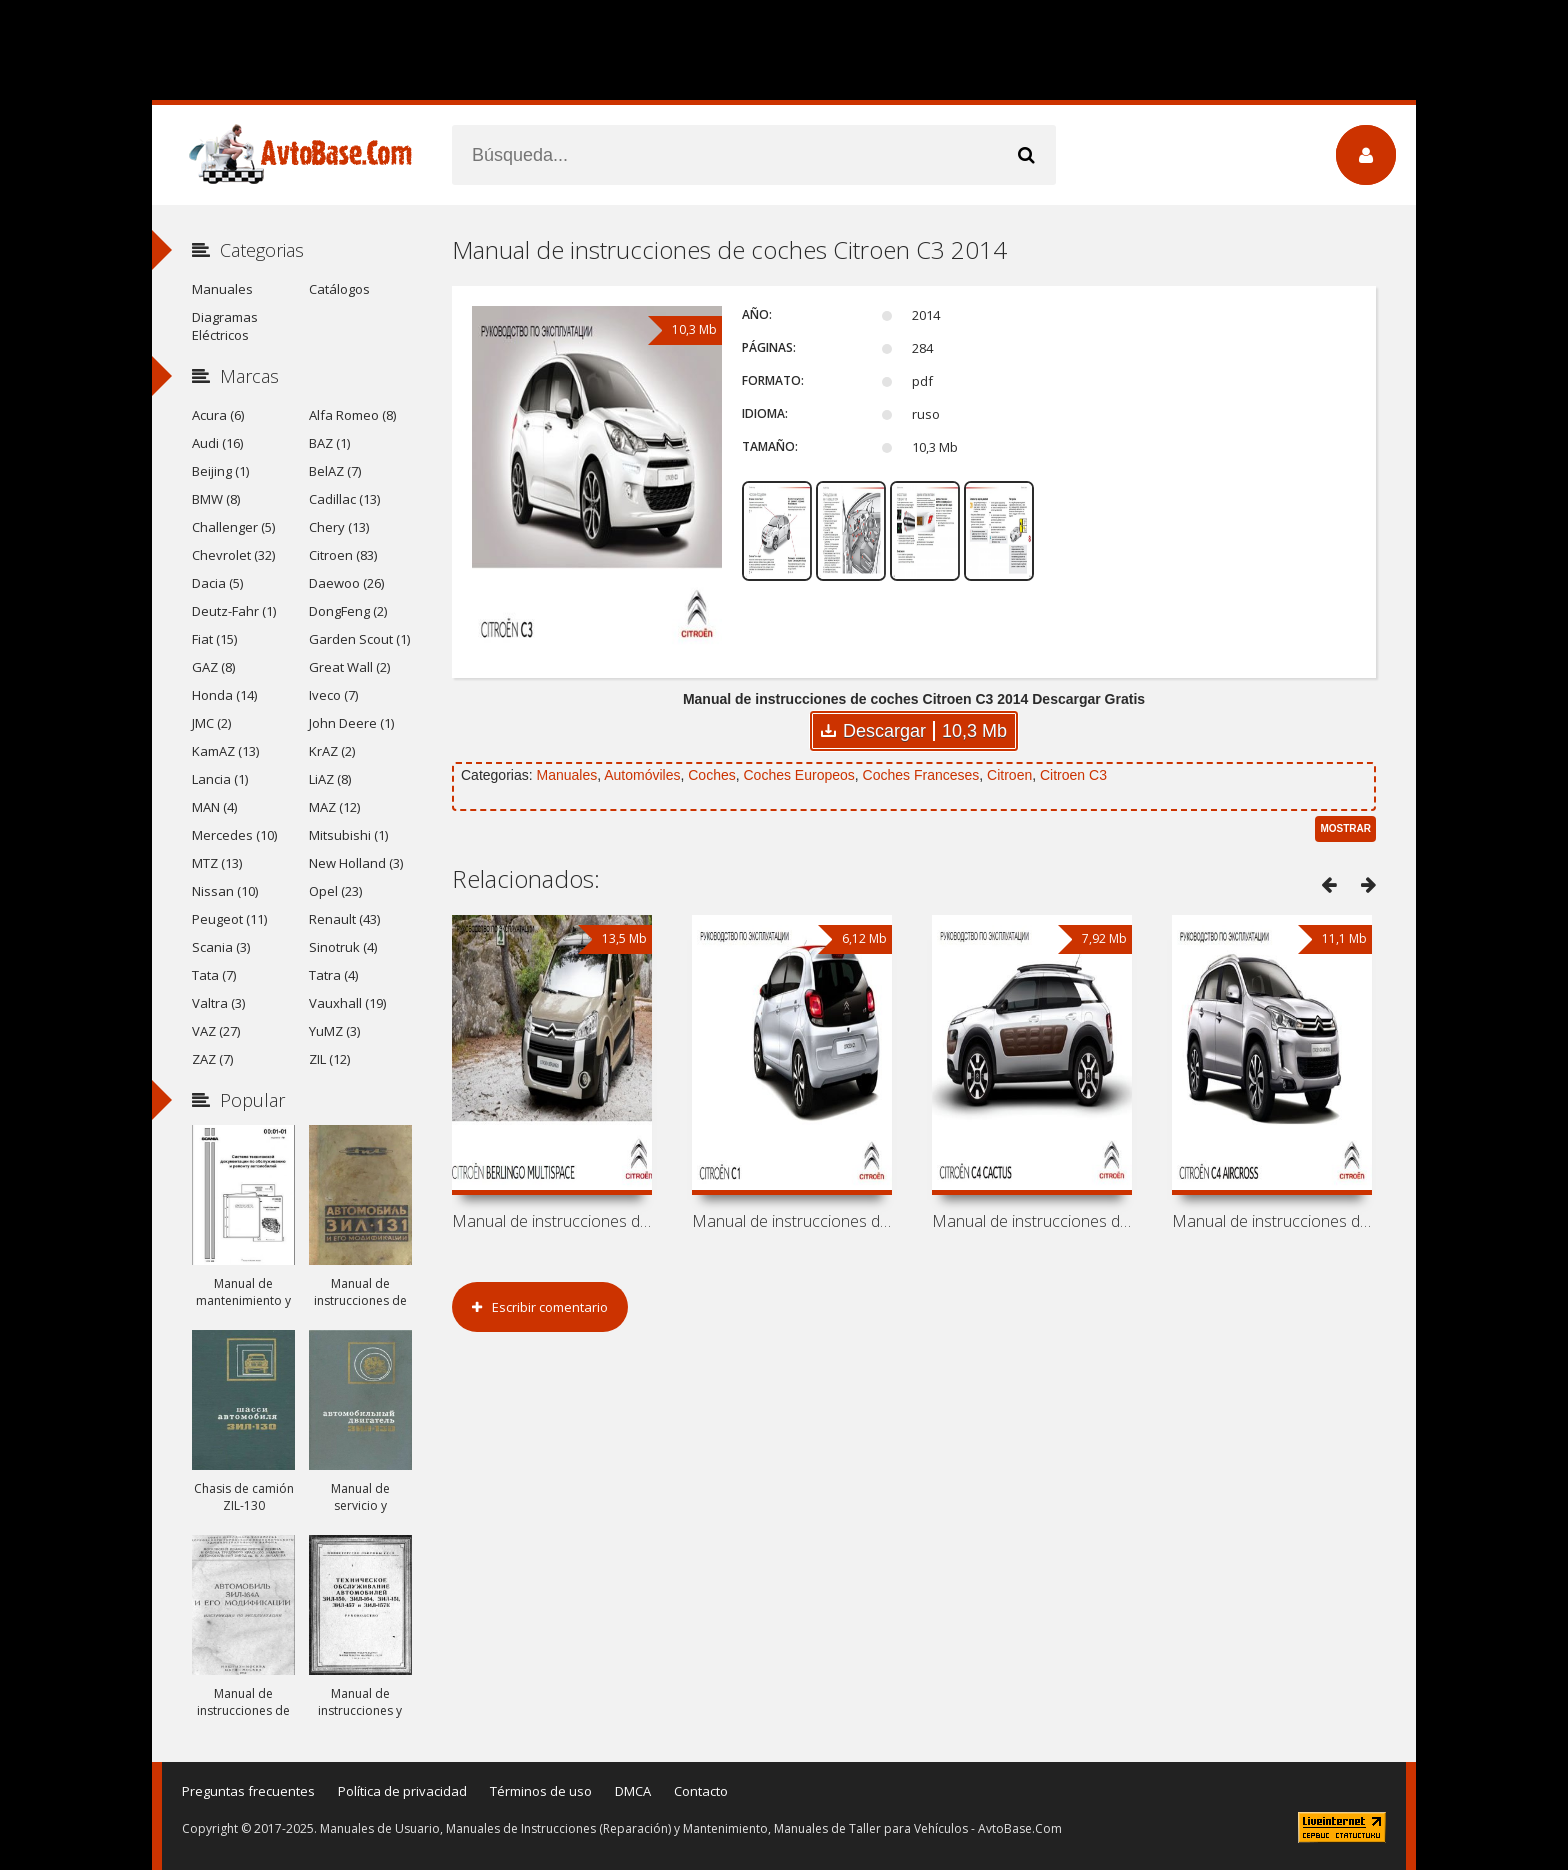 The image size is (1568, 1870). What do you see at coordinates (233, 555) in the screenshot?
I see `Chevrolet (32)` at bounding box center [233, 555].